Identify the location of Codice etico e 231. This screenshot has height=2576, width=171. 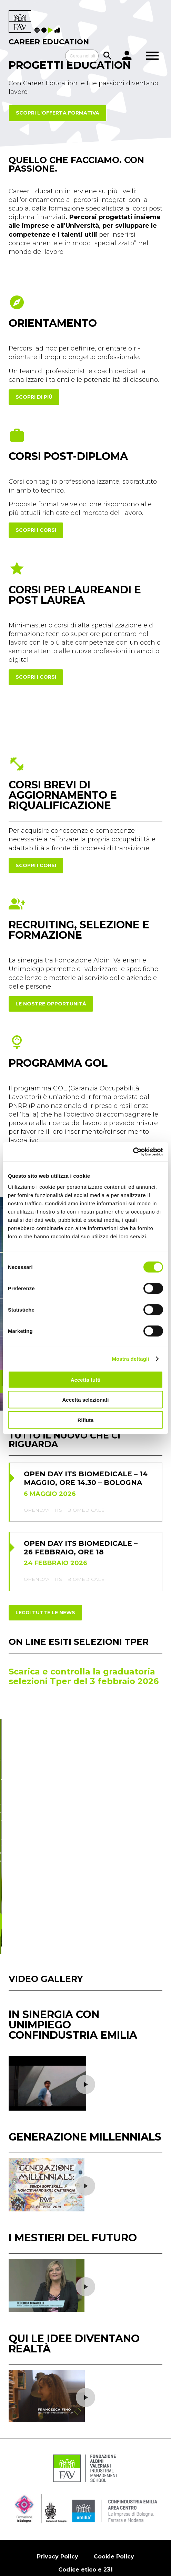
(85, 2499).